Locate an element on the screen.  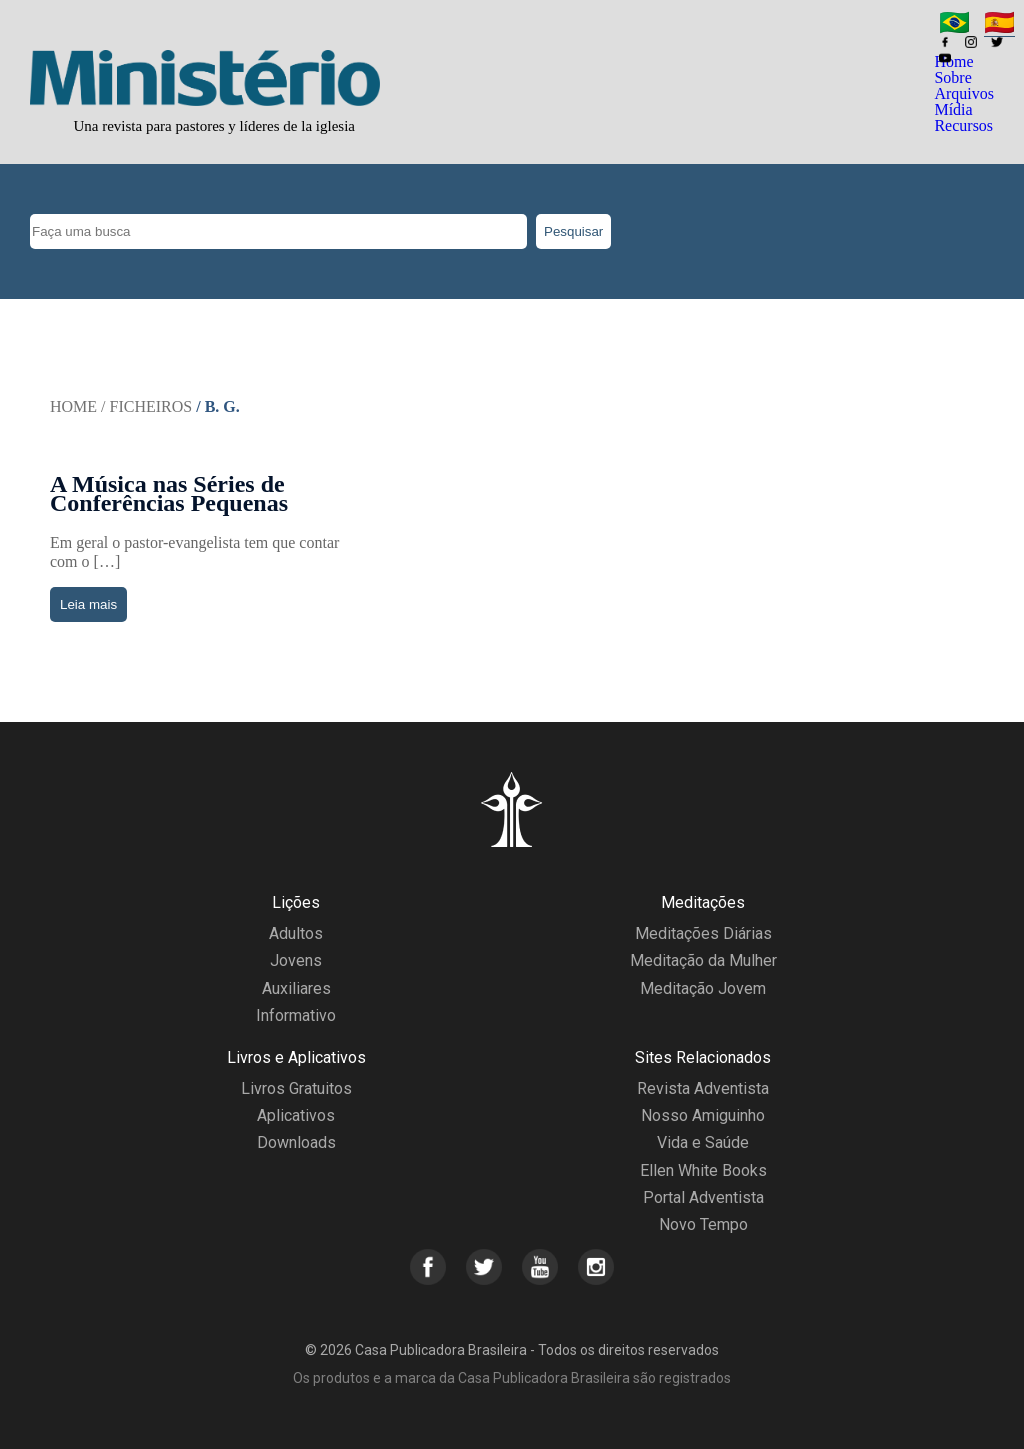
Leia mais is located at coordinates (88, 604).